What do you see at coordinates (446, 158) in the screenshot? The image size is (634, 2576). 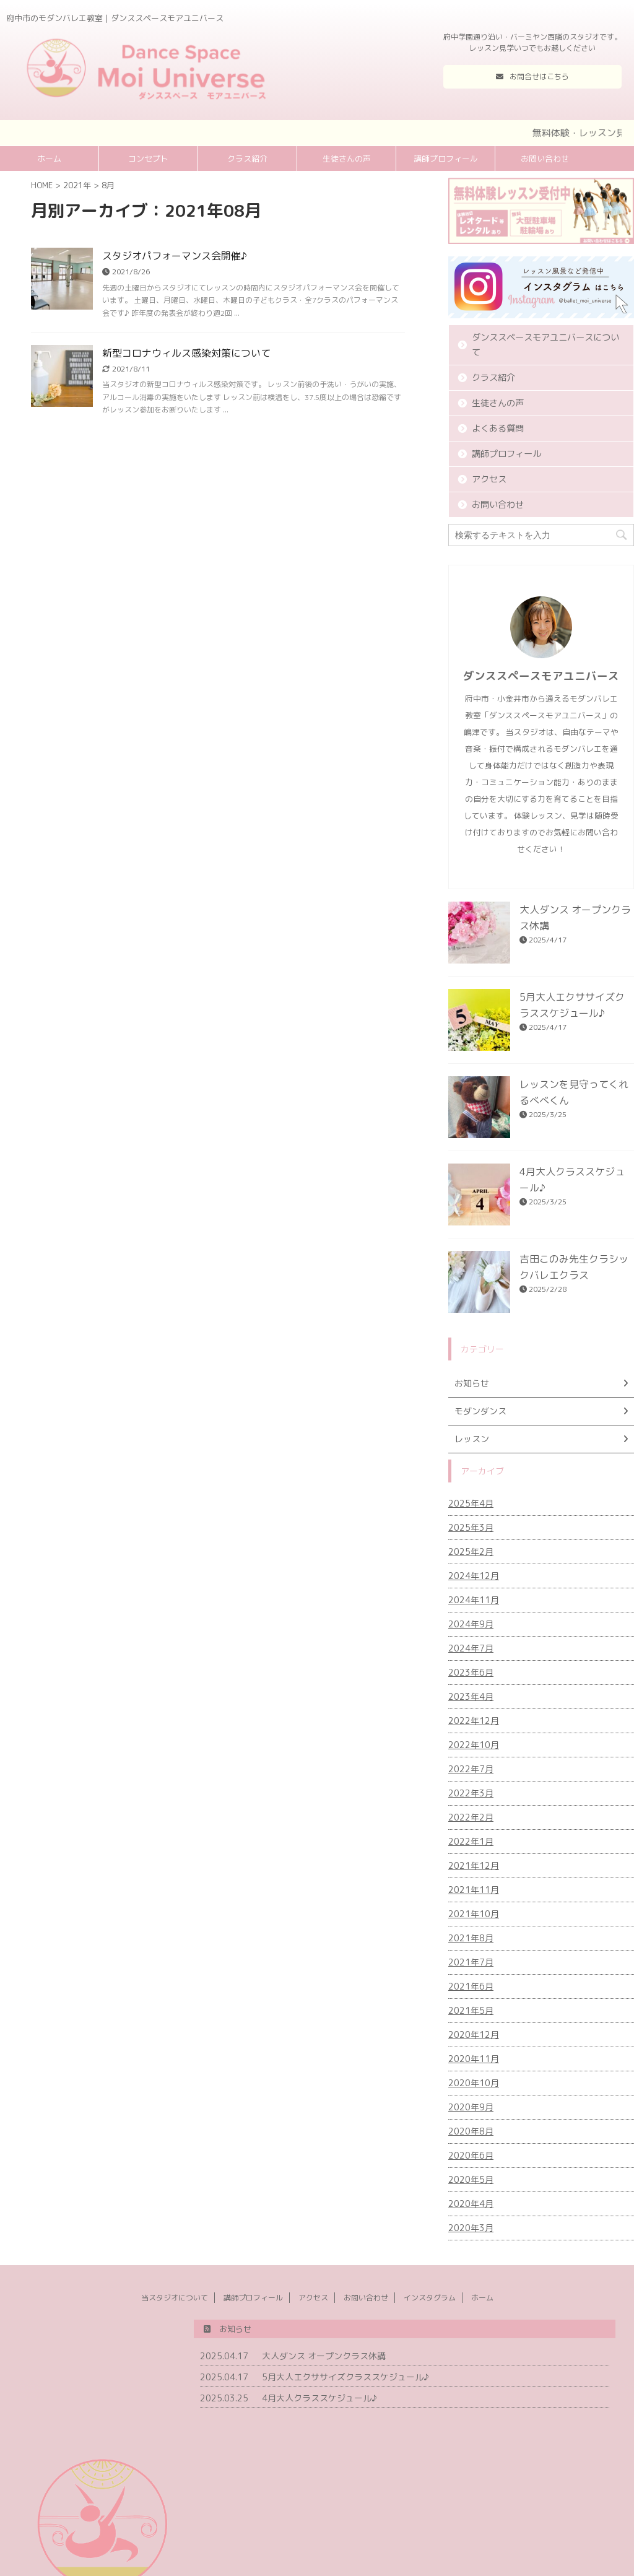 I see `講師プロフィール` at bounding box center [446, 158].